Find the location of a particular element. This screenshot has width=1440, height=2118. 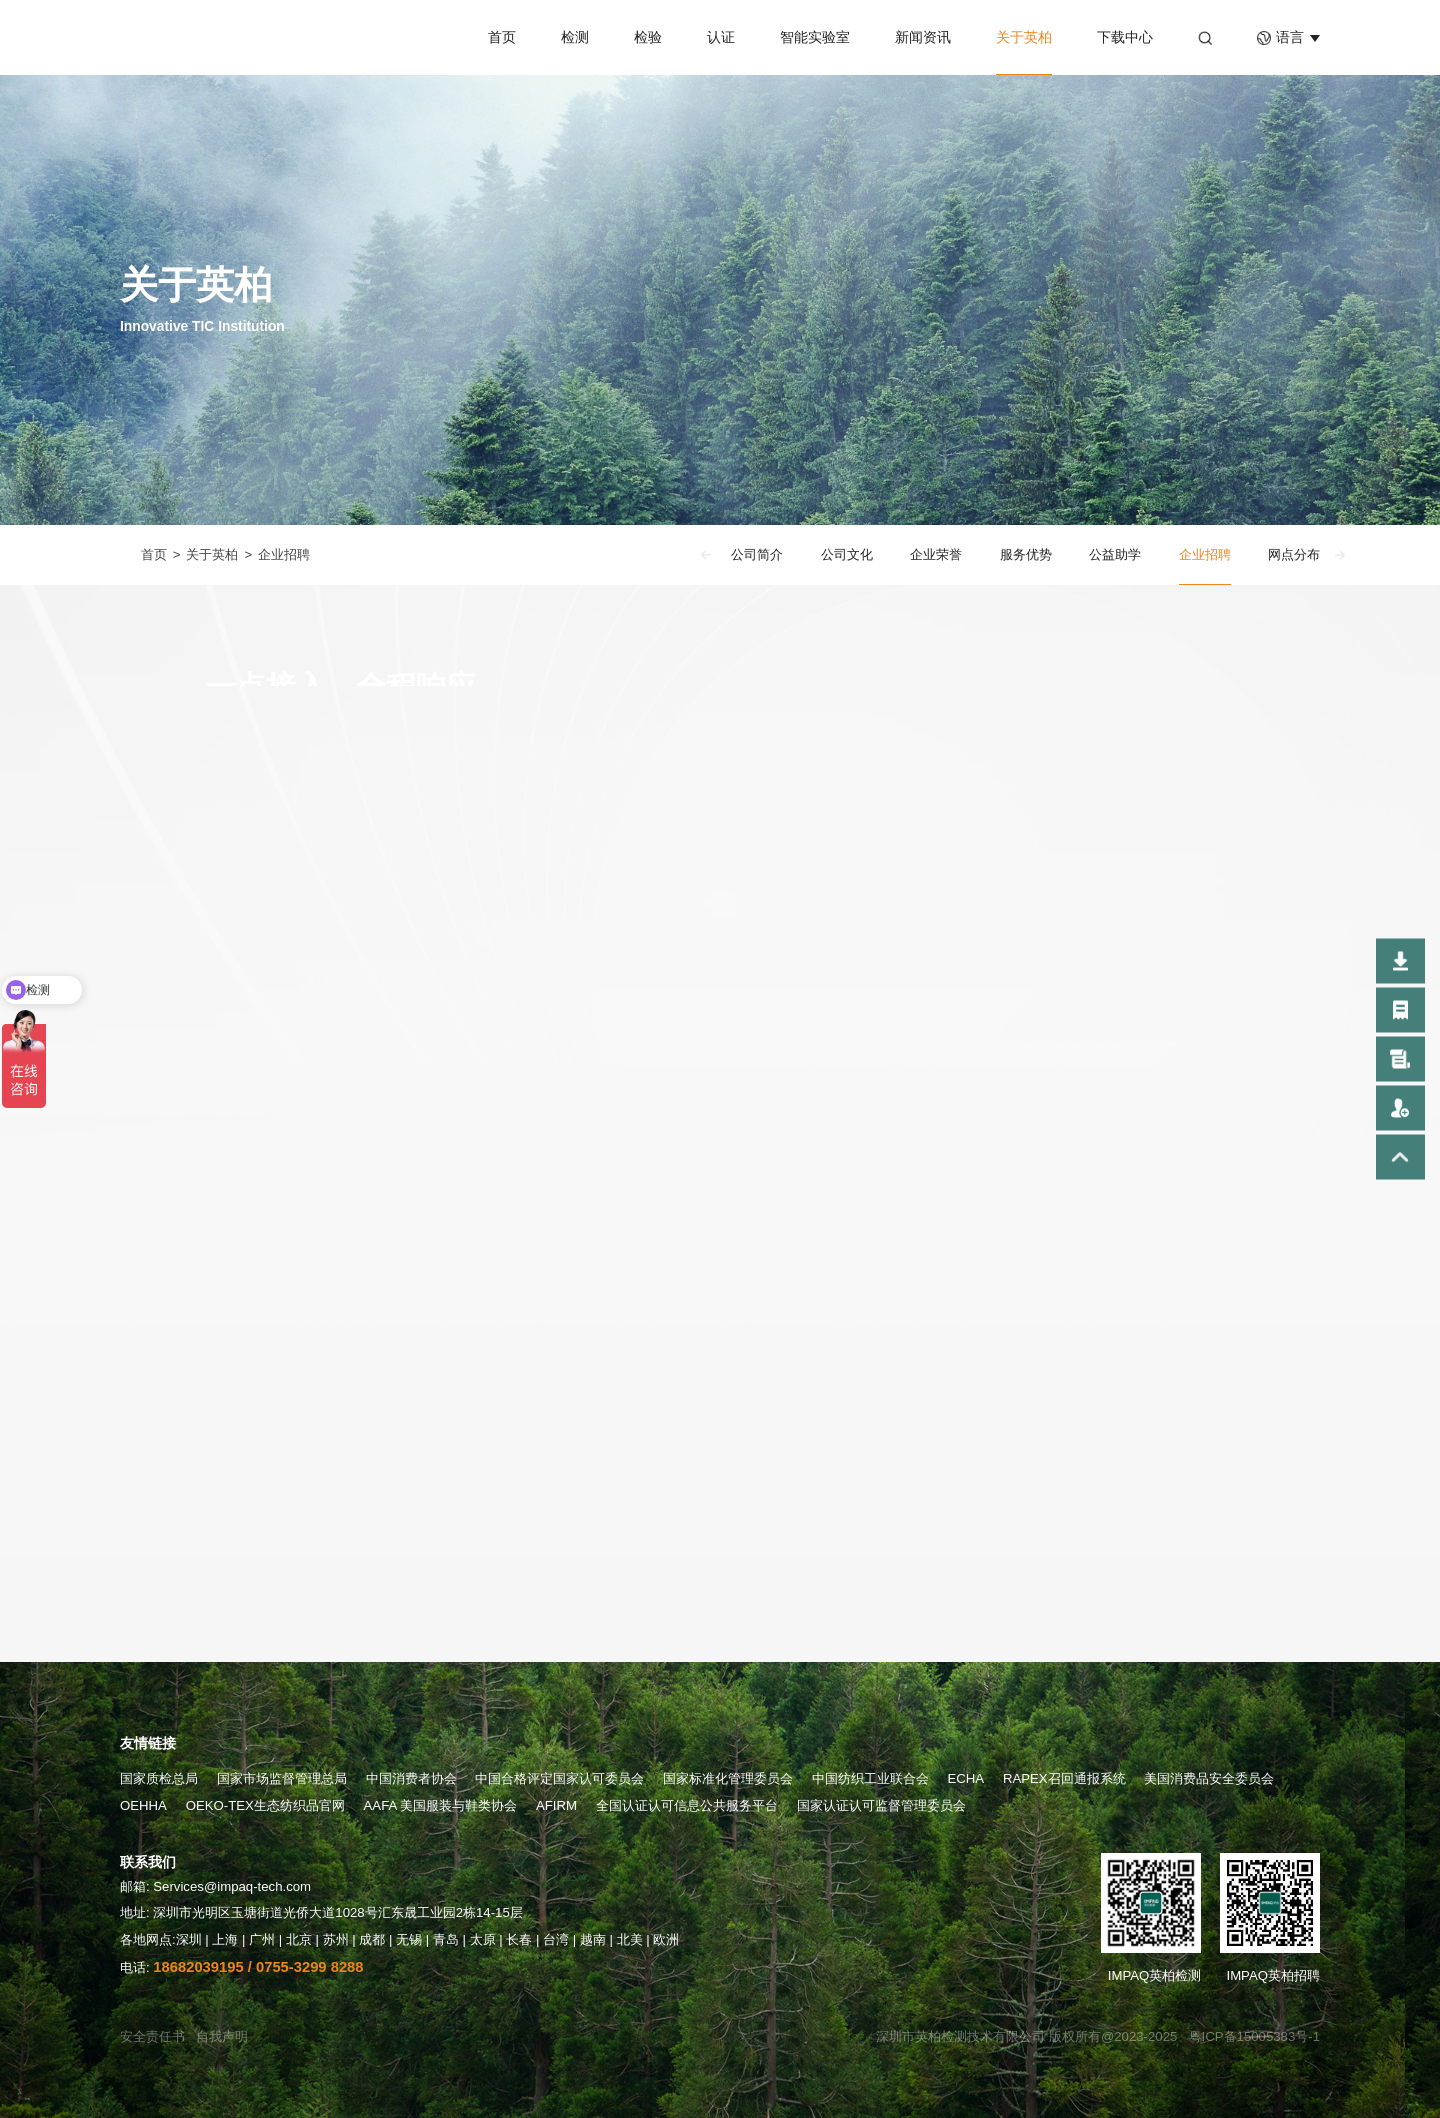

OEHHA is located at coordinates (143, 1805).